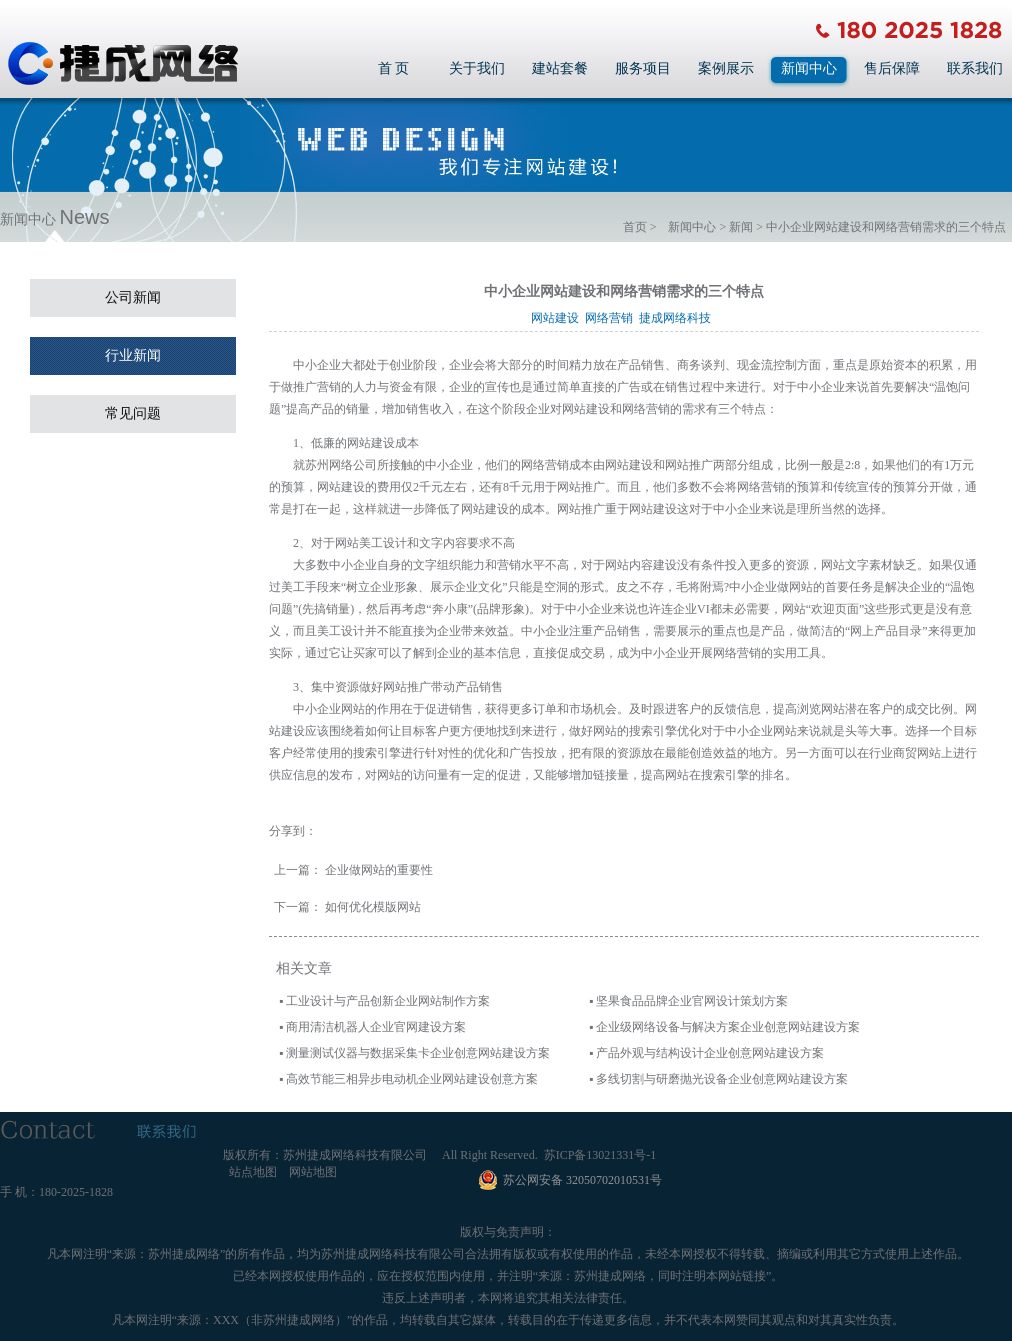 The height and width of the screenshot is (1341, 1012). Describe the element at coordinates (133, 297) in the screenshot. I see `公司新闻` at that location.